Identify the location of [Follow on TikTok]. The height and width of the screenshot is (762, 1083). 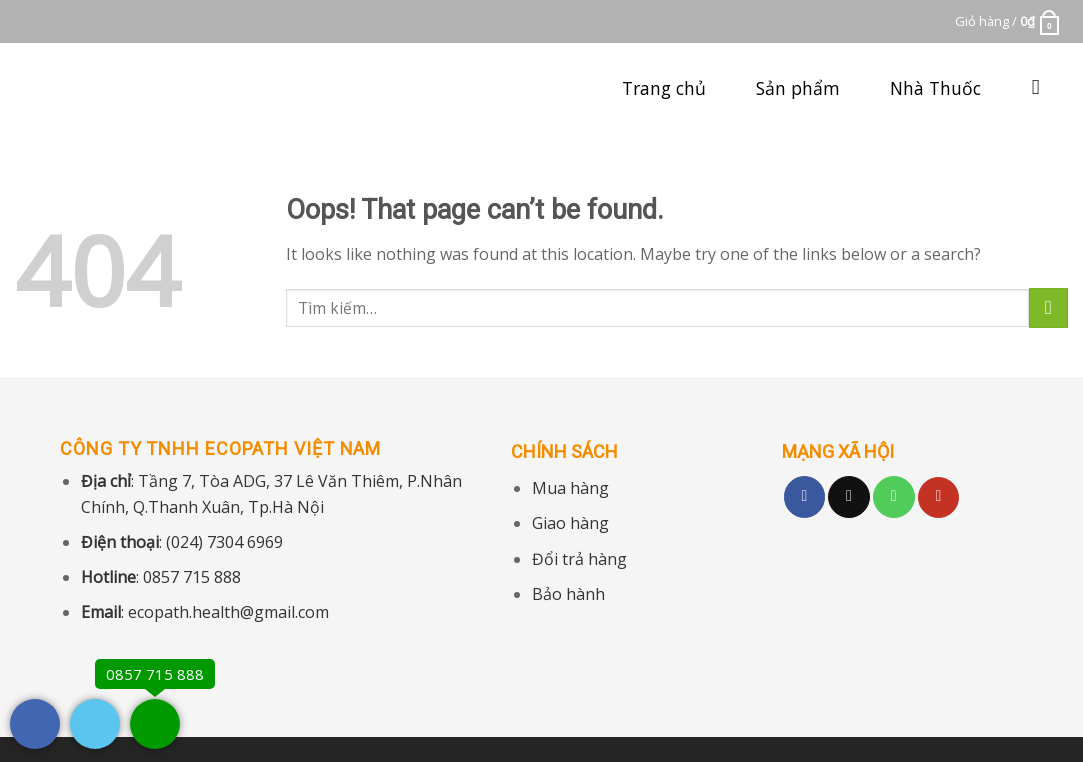
(849, 497).